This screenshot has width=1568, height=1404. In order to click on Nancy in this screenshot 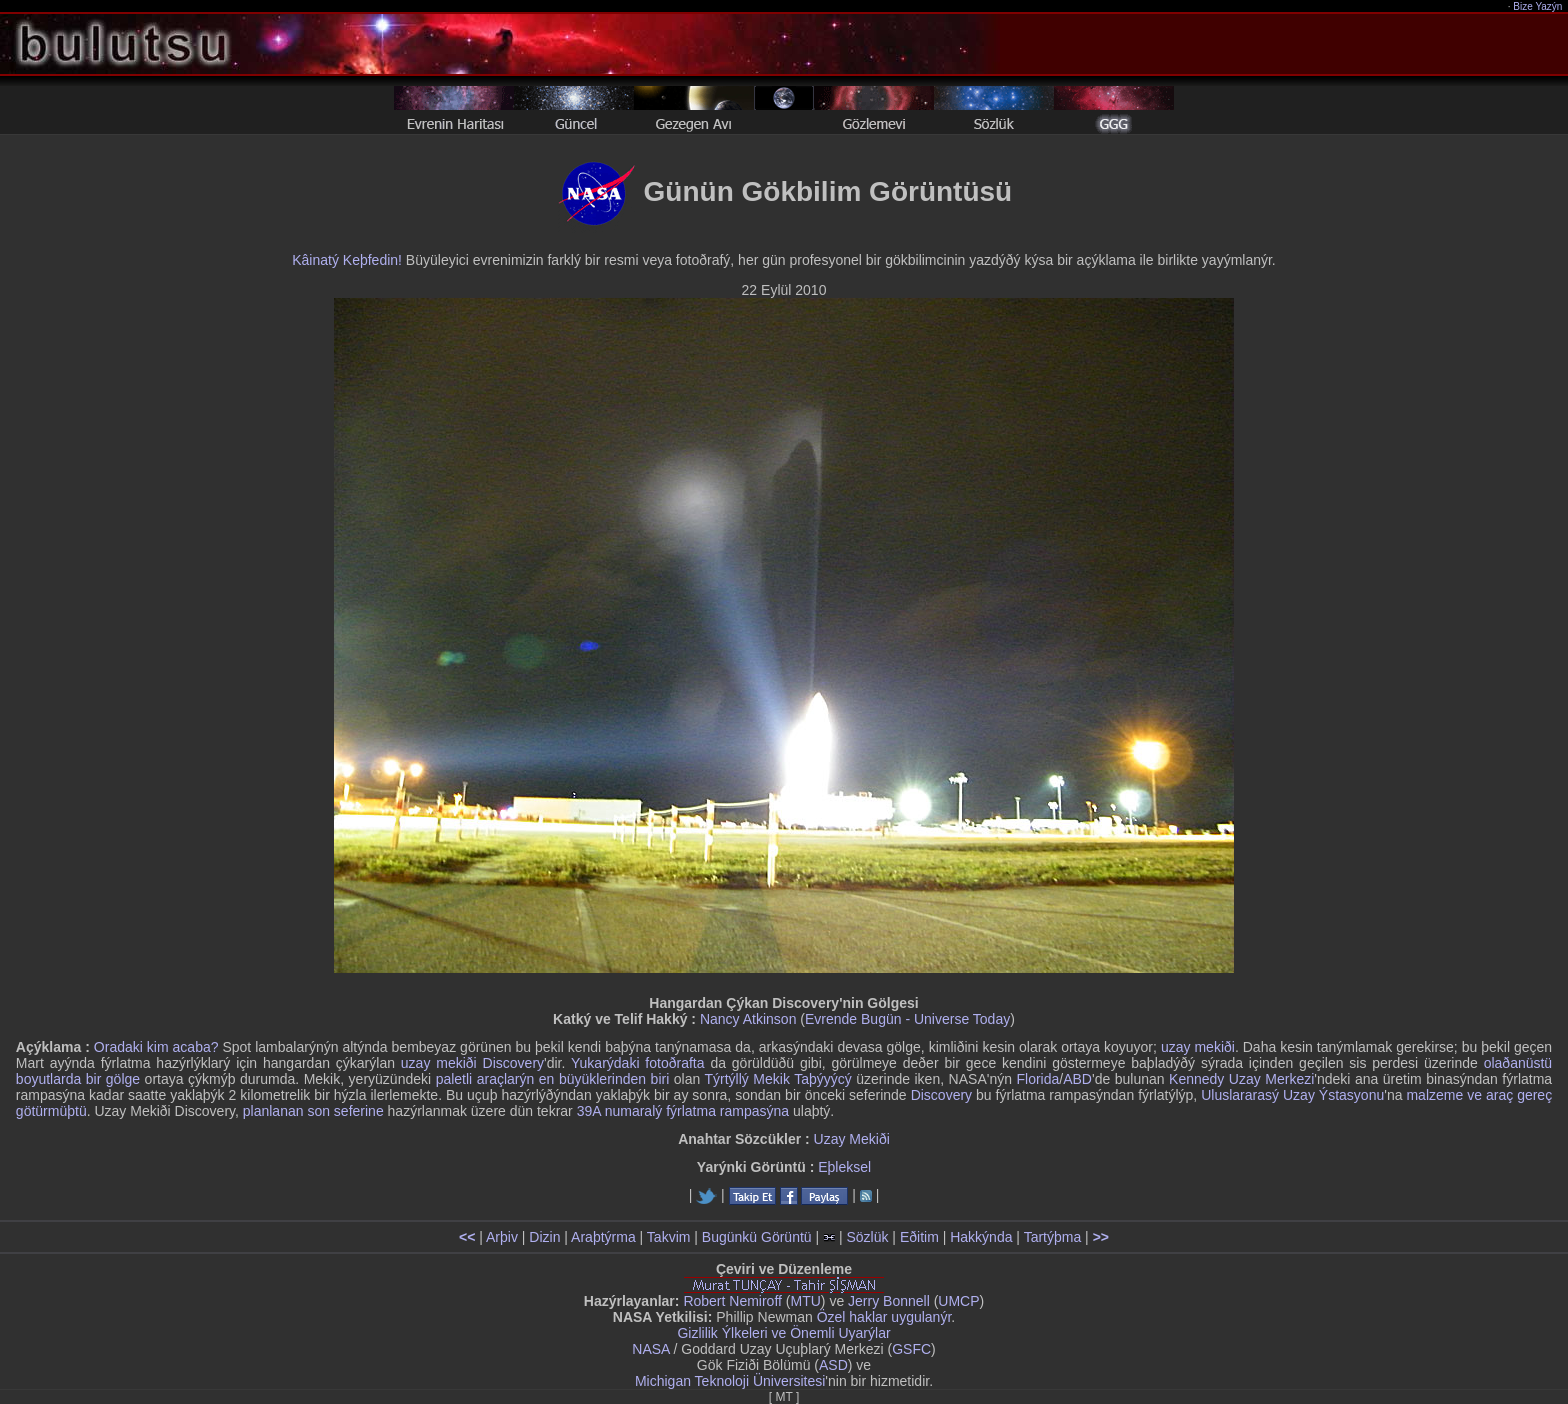, I will do `click(720, 1019)`.